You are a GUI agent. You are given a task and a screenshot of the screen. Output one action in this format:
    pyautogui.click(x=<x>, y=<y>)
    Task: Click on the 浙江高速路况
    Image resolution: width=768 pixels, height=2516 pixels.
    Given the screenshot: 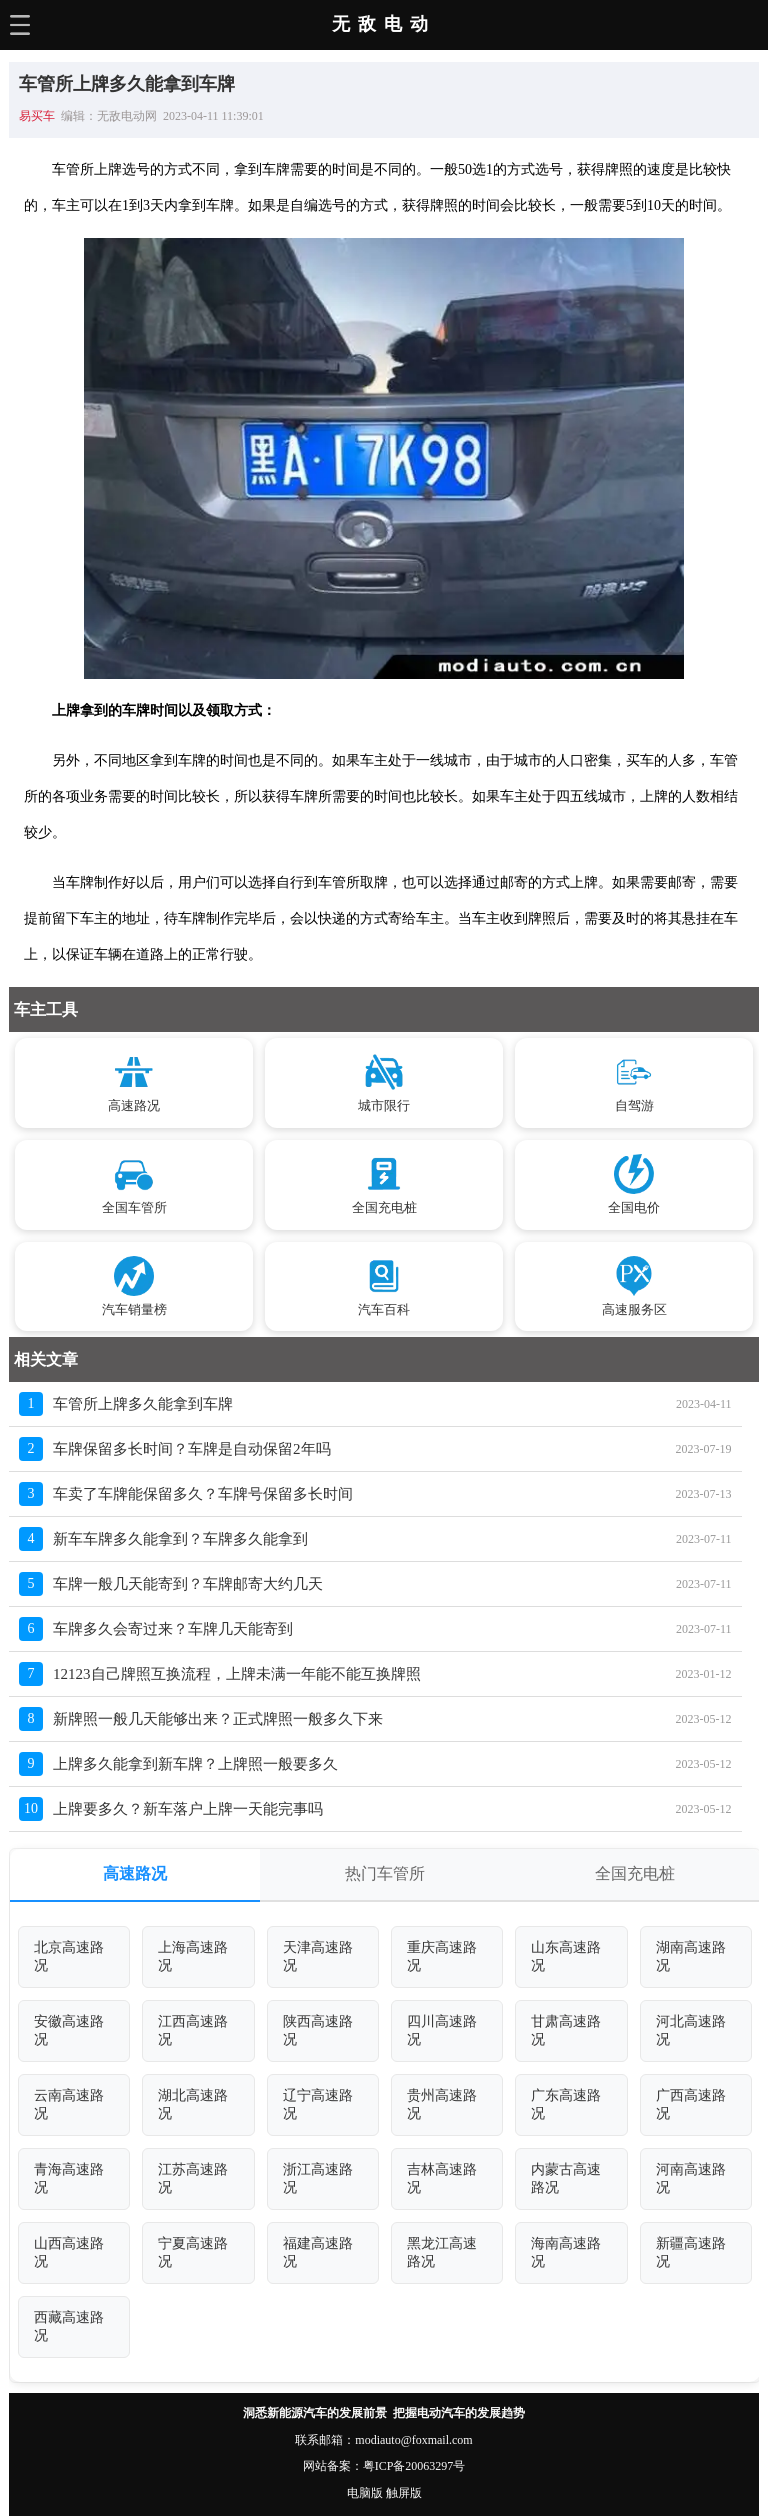 What is the action you would take?
    pyautogui.click(x=318, y=2178)
    